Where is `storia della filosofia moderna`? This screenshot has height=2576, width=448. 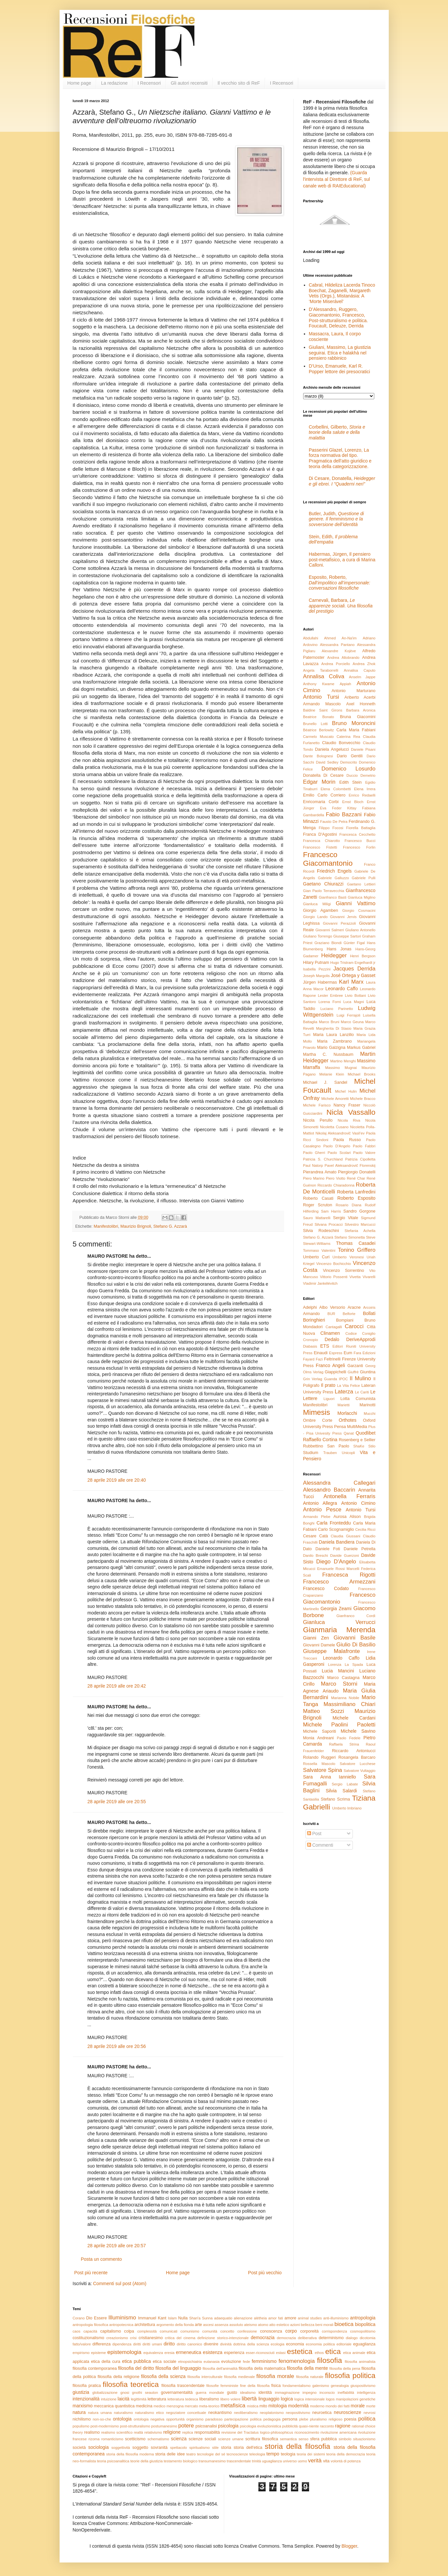 storia della filosofia moderna is located at coordinates (130, 2454).